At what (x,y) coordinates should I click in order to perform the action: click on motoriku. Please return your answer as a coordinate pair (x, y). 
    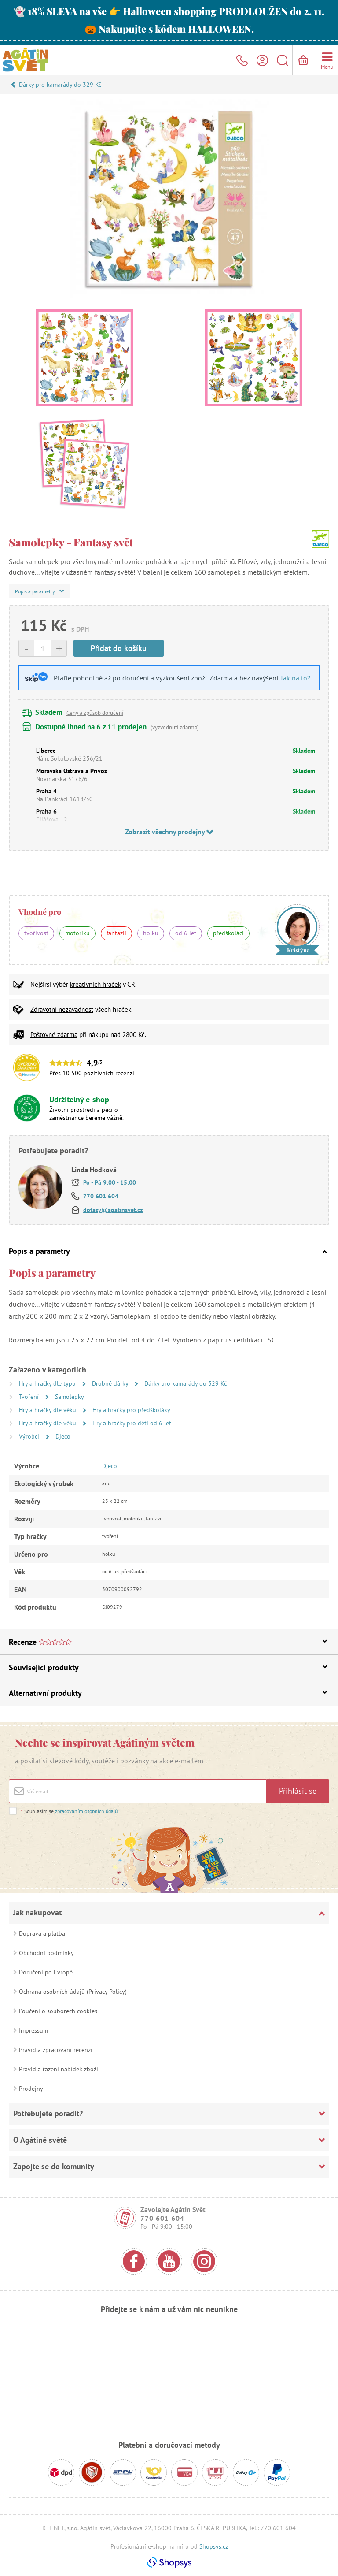
    Looking at the image, I should click on (77, 933).